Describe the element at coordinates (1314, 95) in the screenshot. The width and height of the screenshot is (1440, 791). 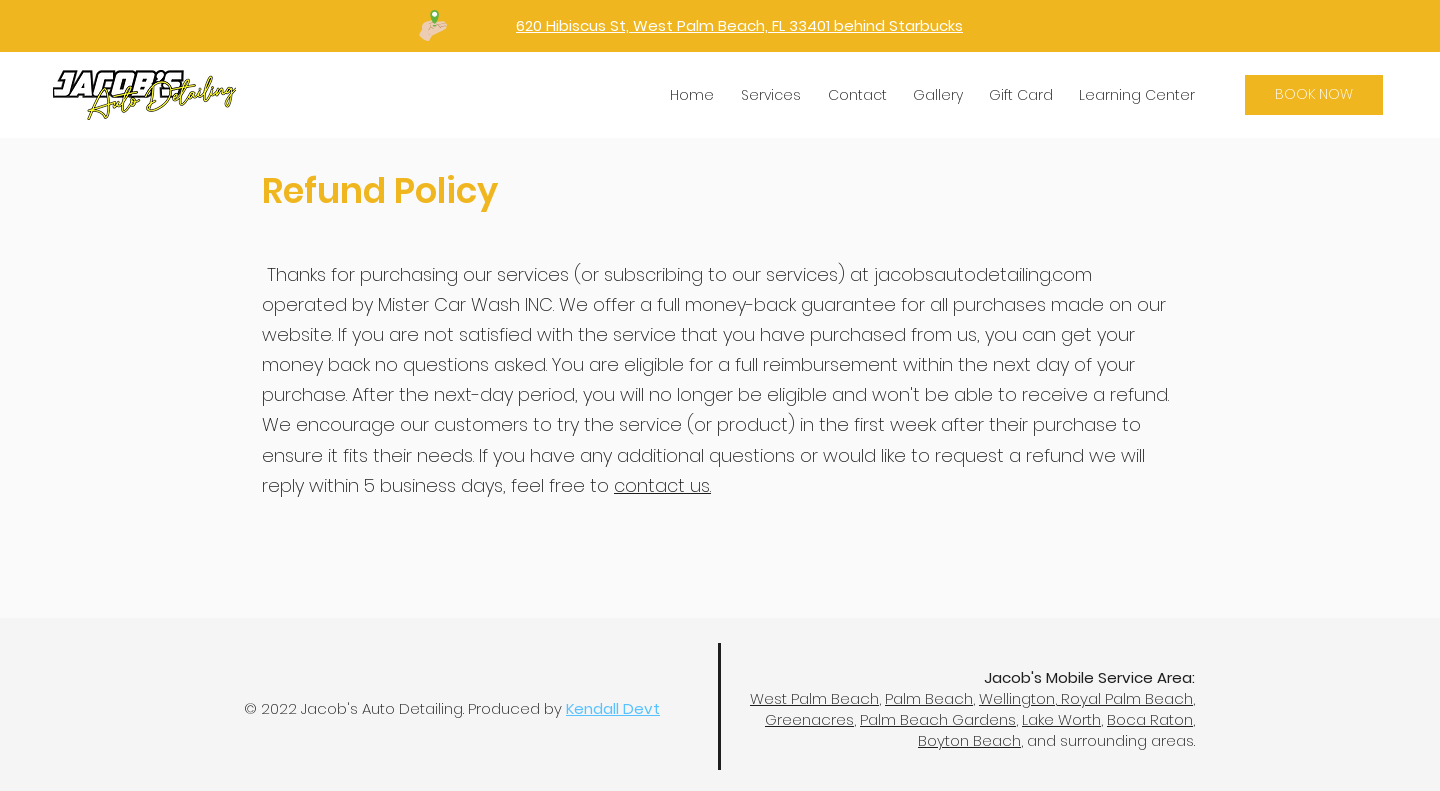
I see `[BOOK NOW]` at that location.